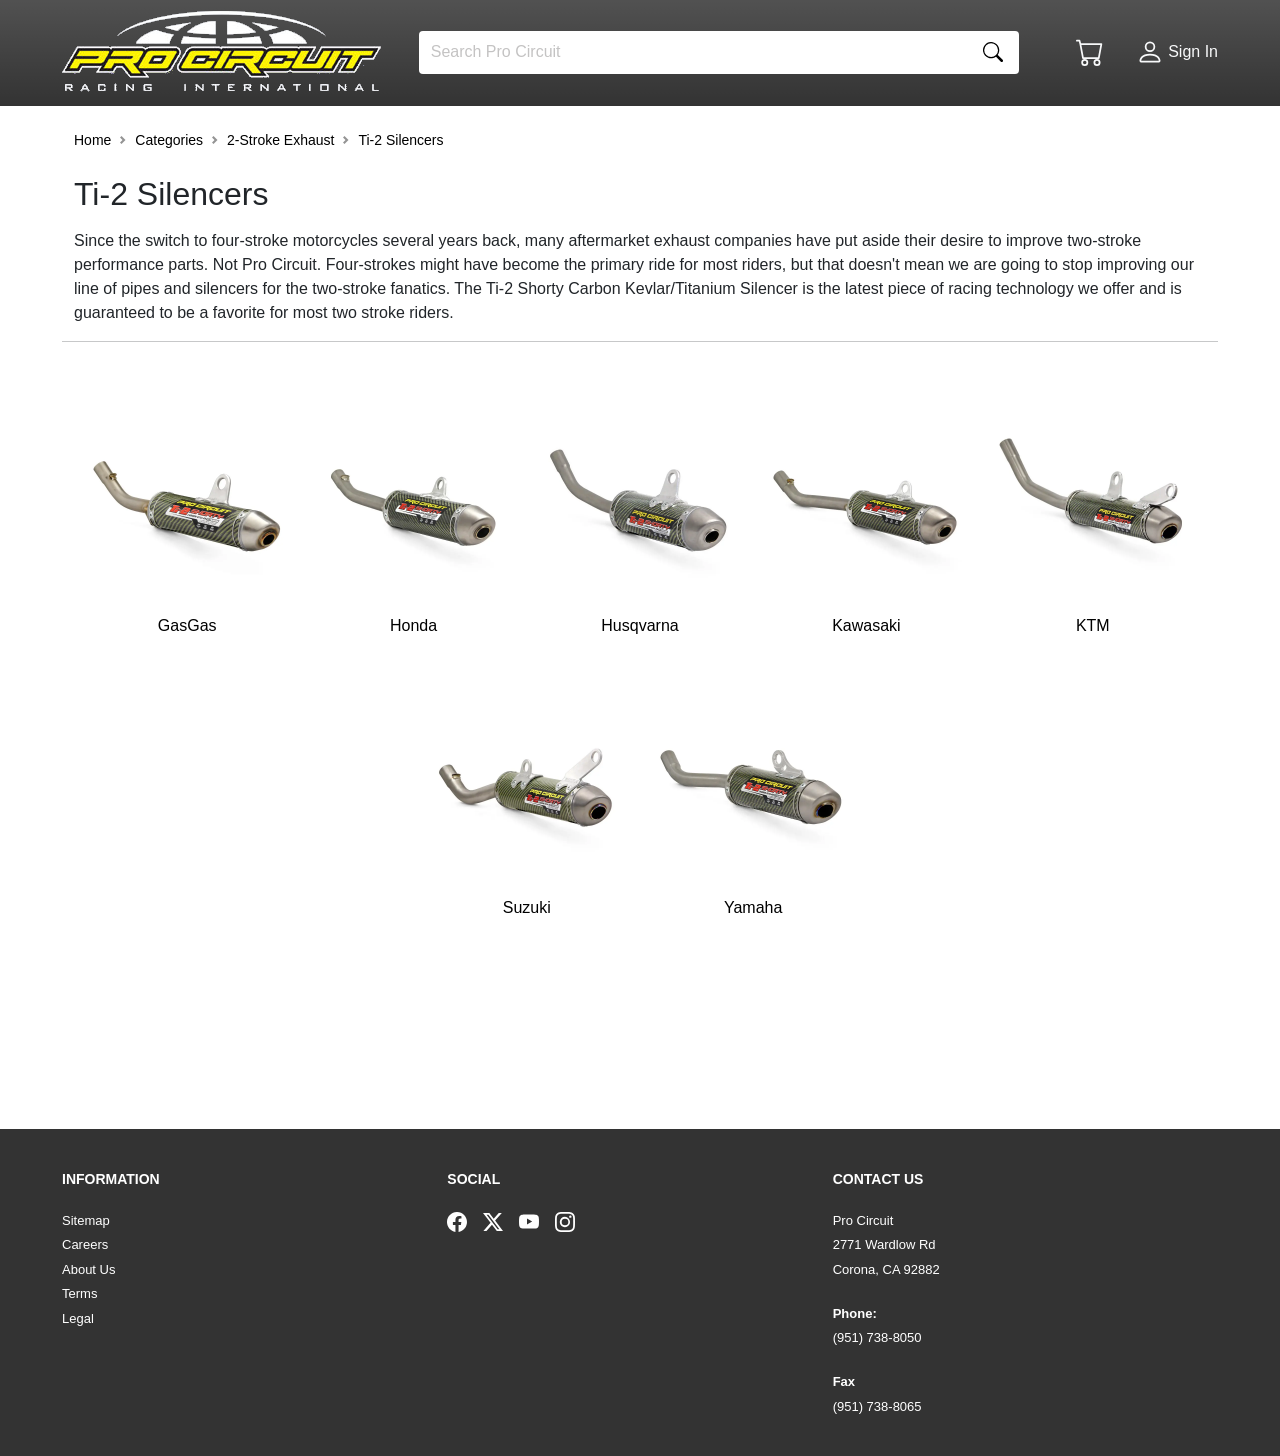  I want to click on Legal, so click(78, 1318).